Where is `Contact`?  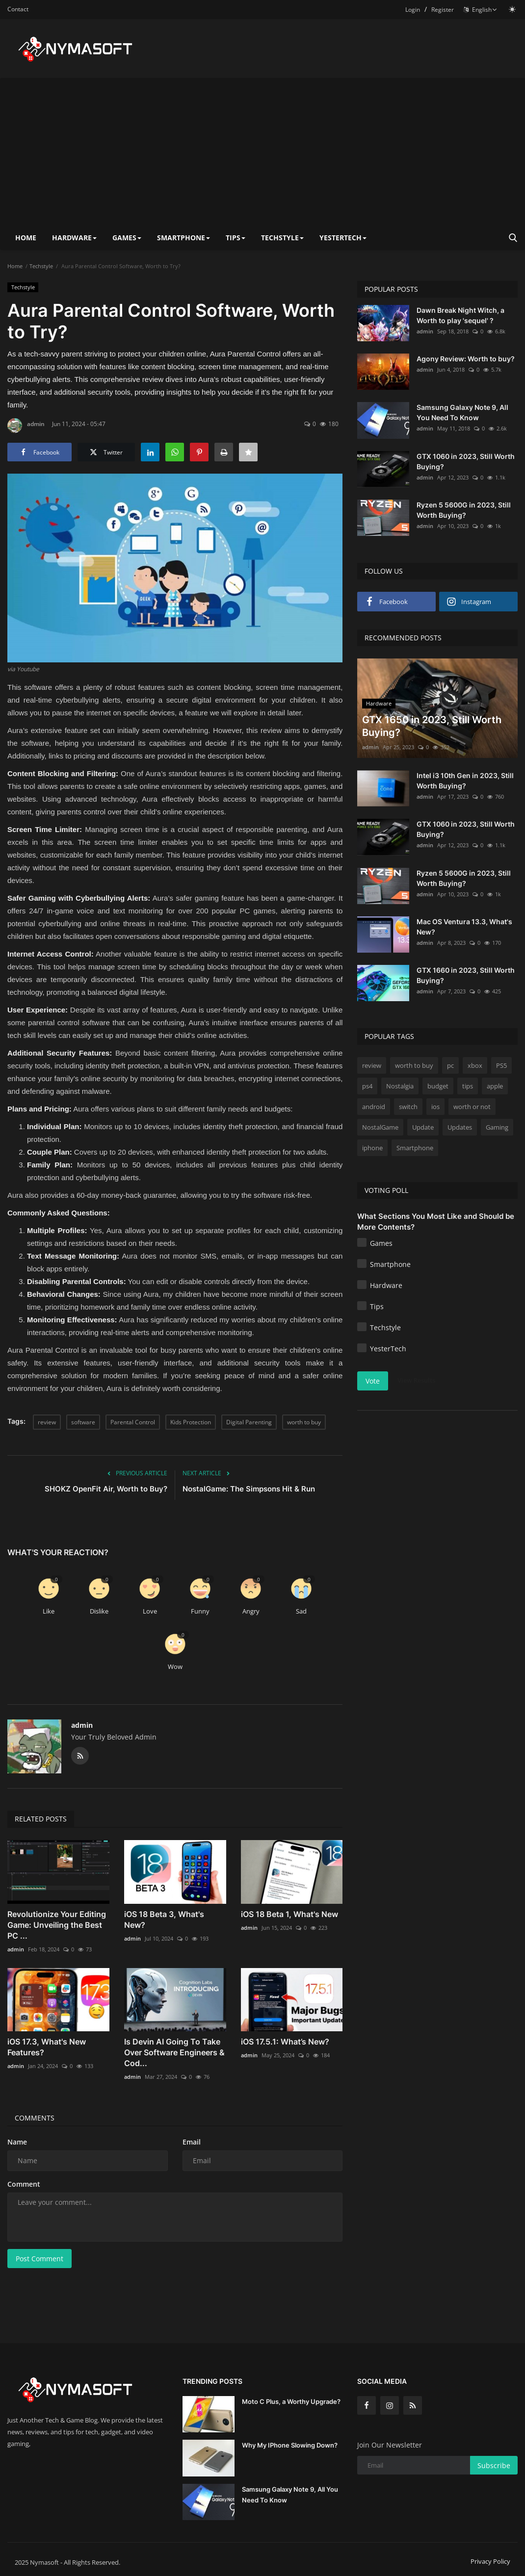 Contact is located at coordinates (17, 9).